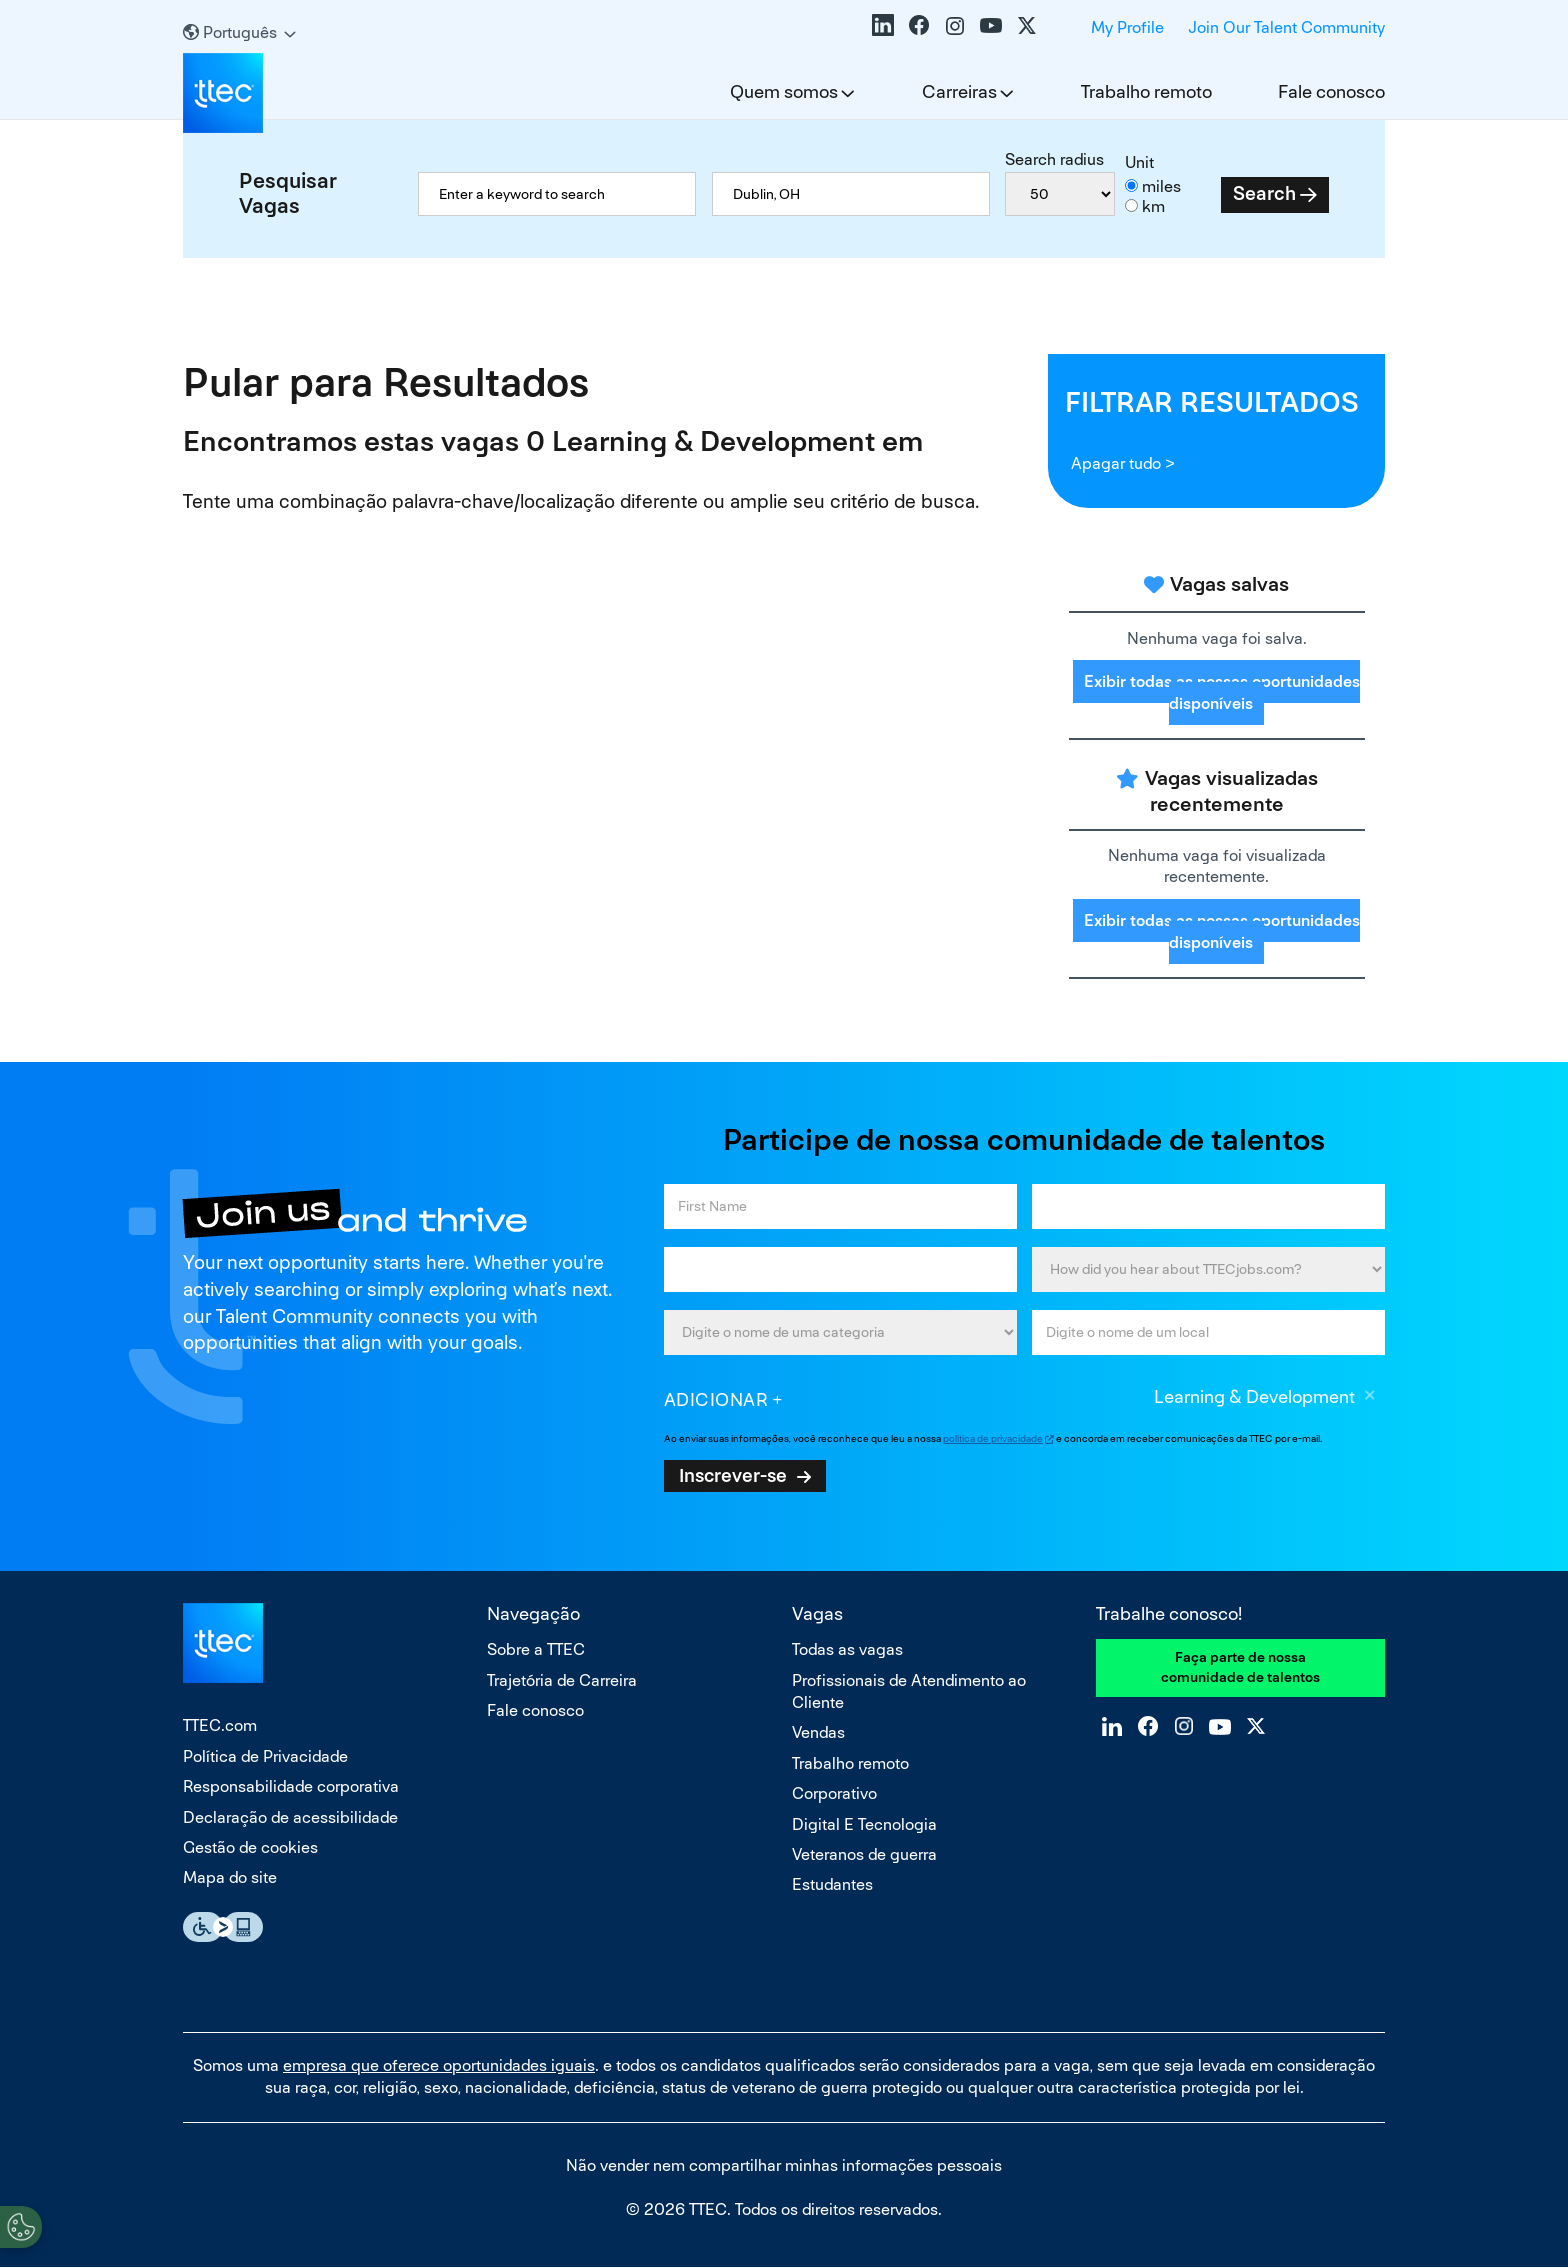  What do you see at coordinates (1331, 91) in the screenshot?
I see `Fale conosco` at bounding box center [1331, 91].